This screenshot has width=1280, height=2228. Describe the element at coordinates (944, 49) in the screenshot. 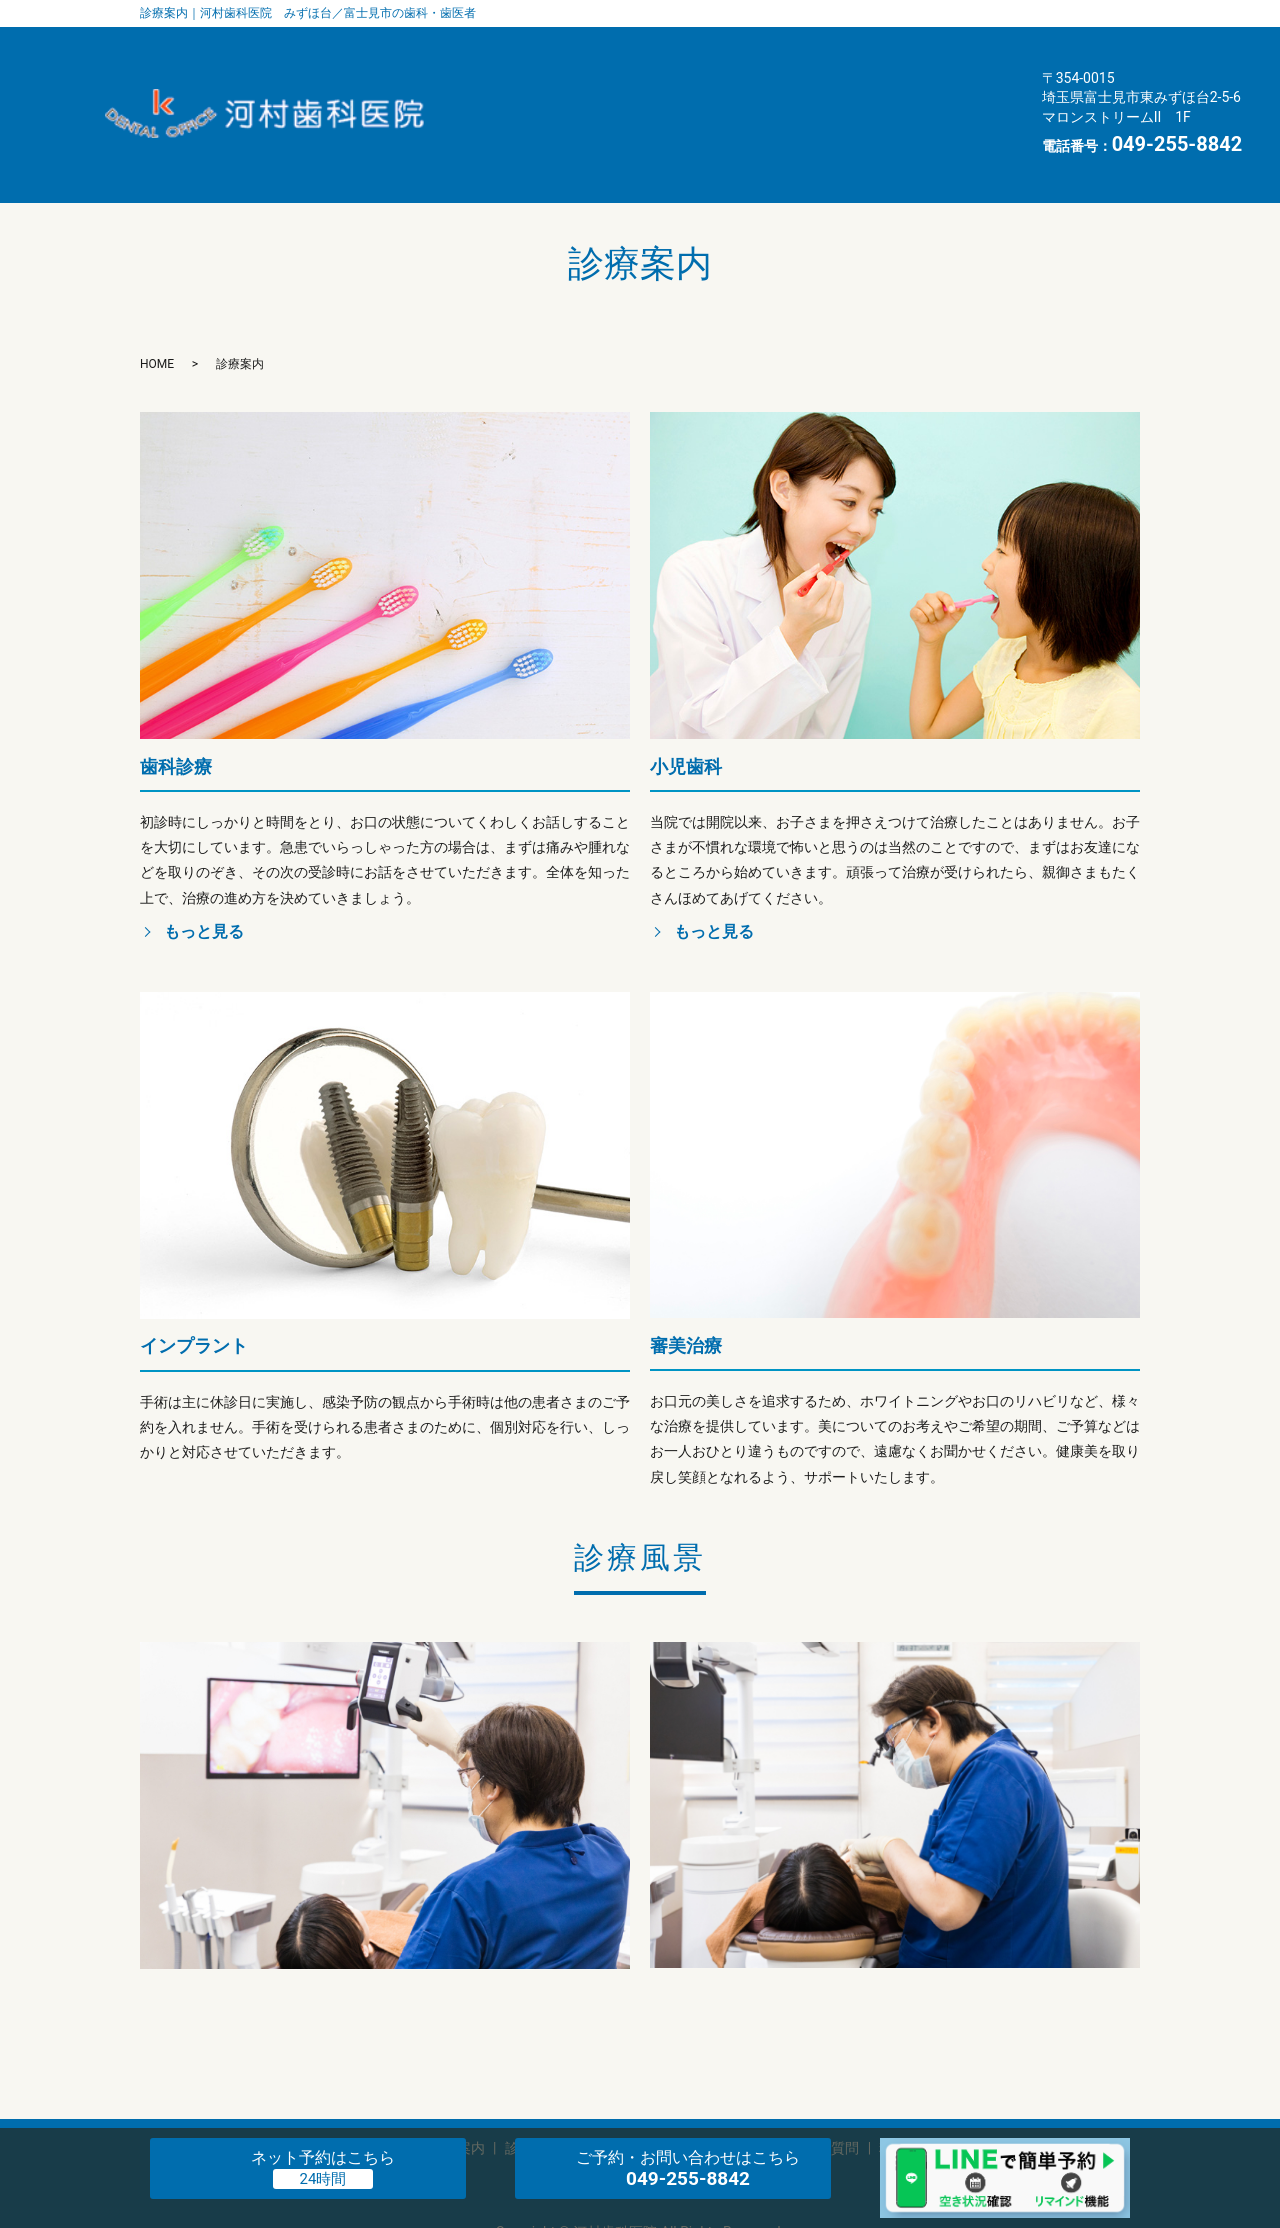

I see `診療案内` at that location.